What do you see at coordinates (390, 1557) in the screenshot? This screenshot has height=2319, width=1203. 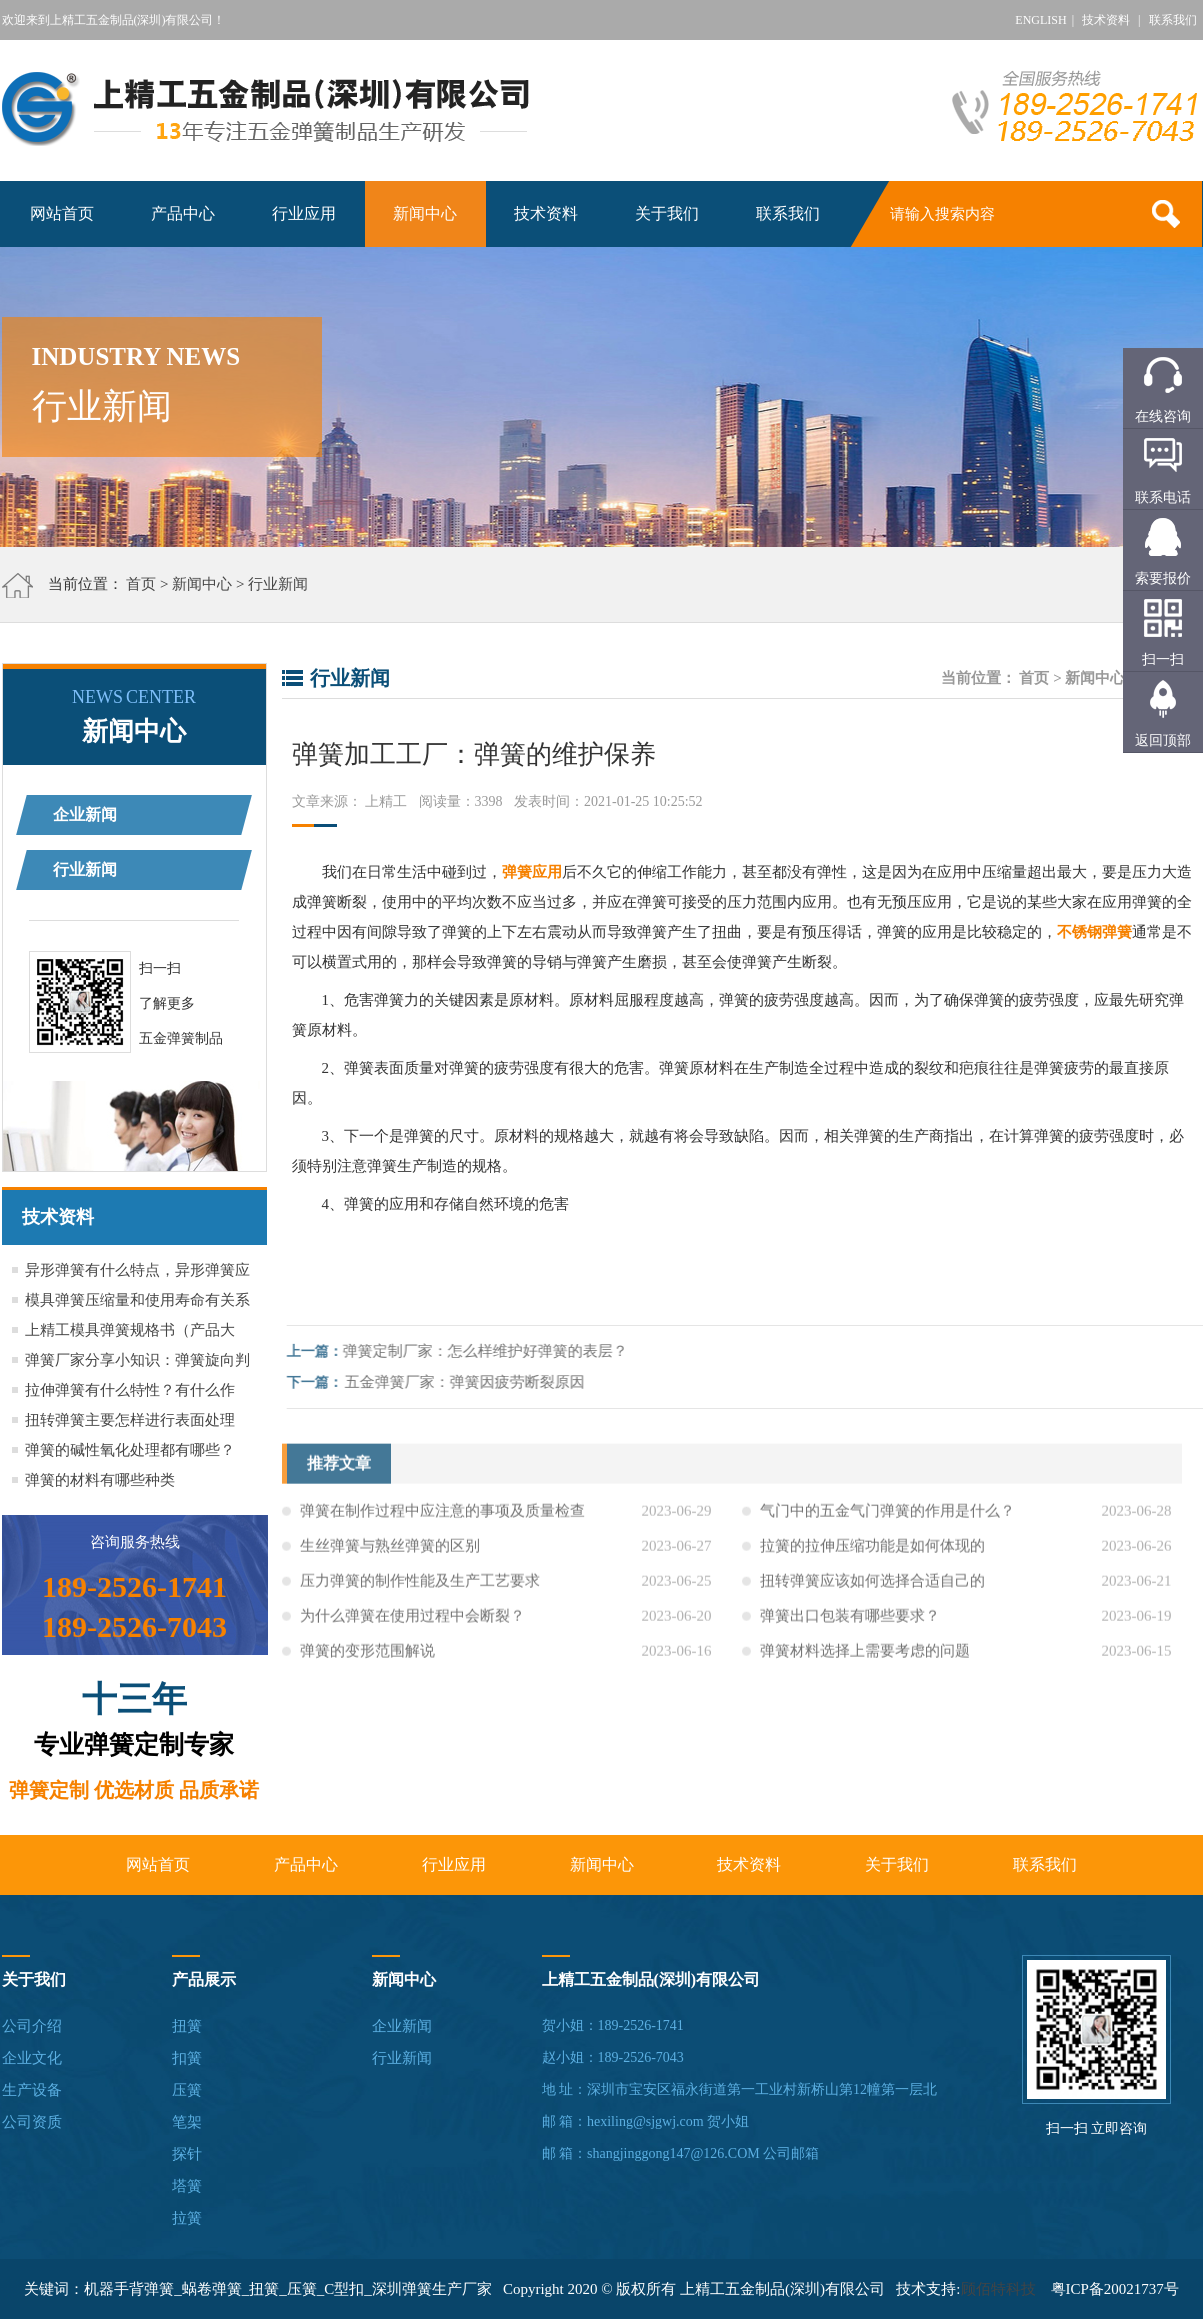 I see `生丝弹簧与熟丝弹簧的区别` at bounding box center [390, 1557].